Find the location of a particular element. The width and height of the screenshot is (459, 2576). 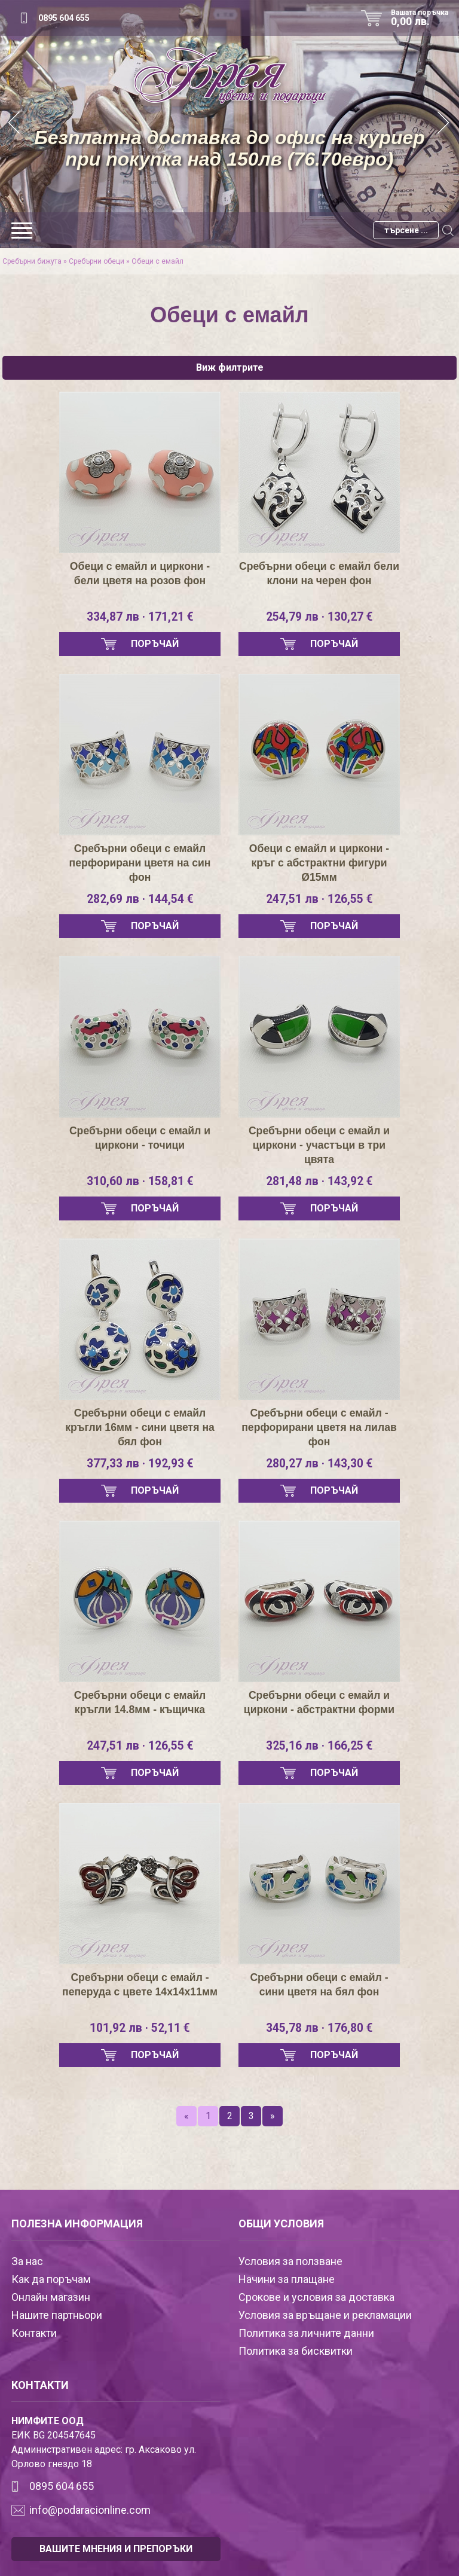

Срокове и условия за доставка is located at coordinates (316, 2297).